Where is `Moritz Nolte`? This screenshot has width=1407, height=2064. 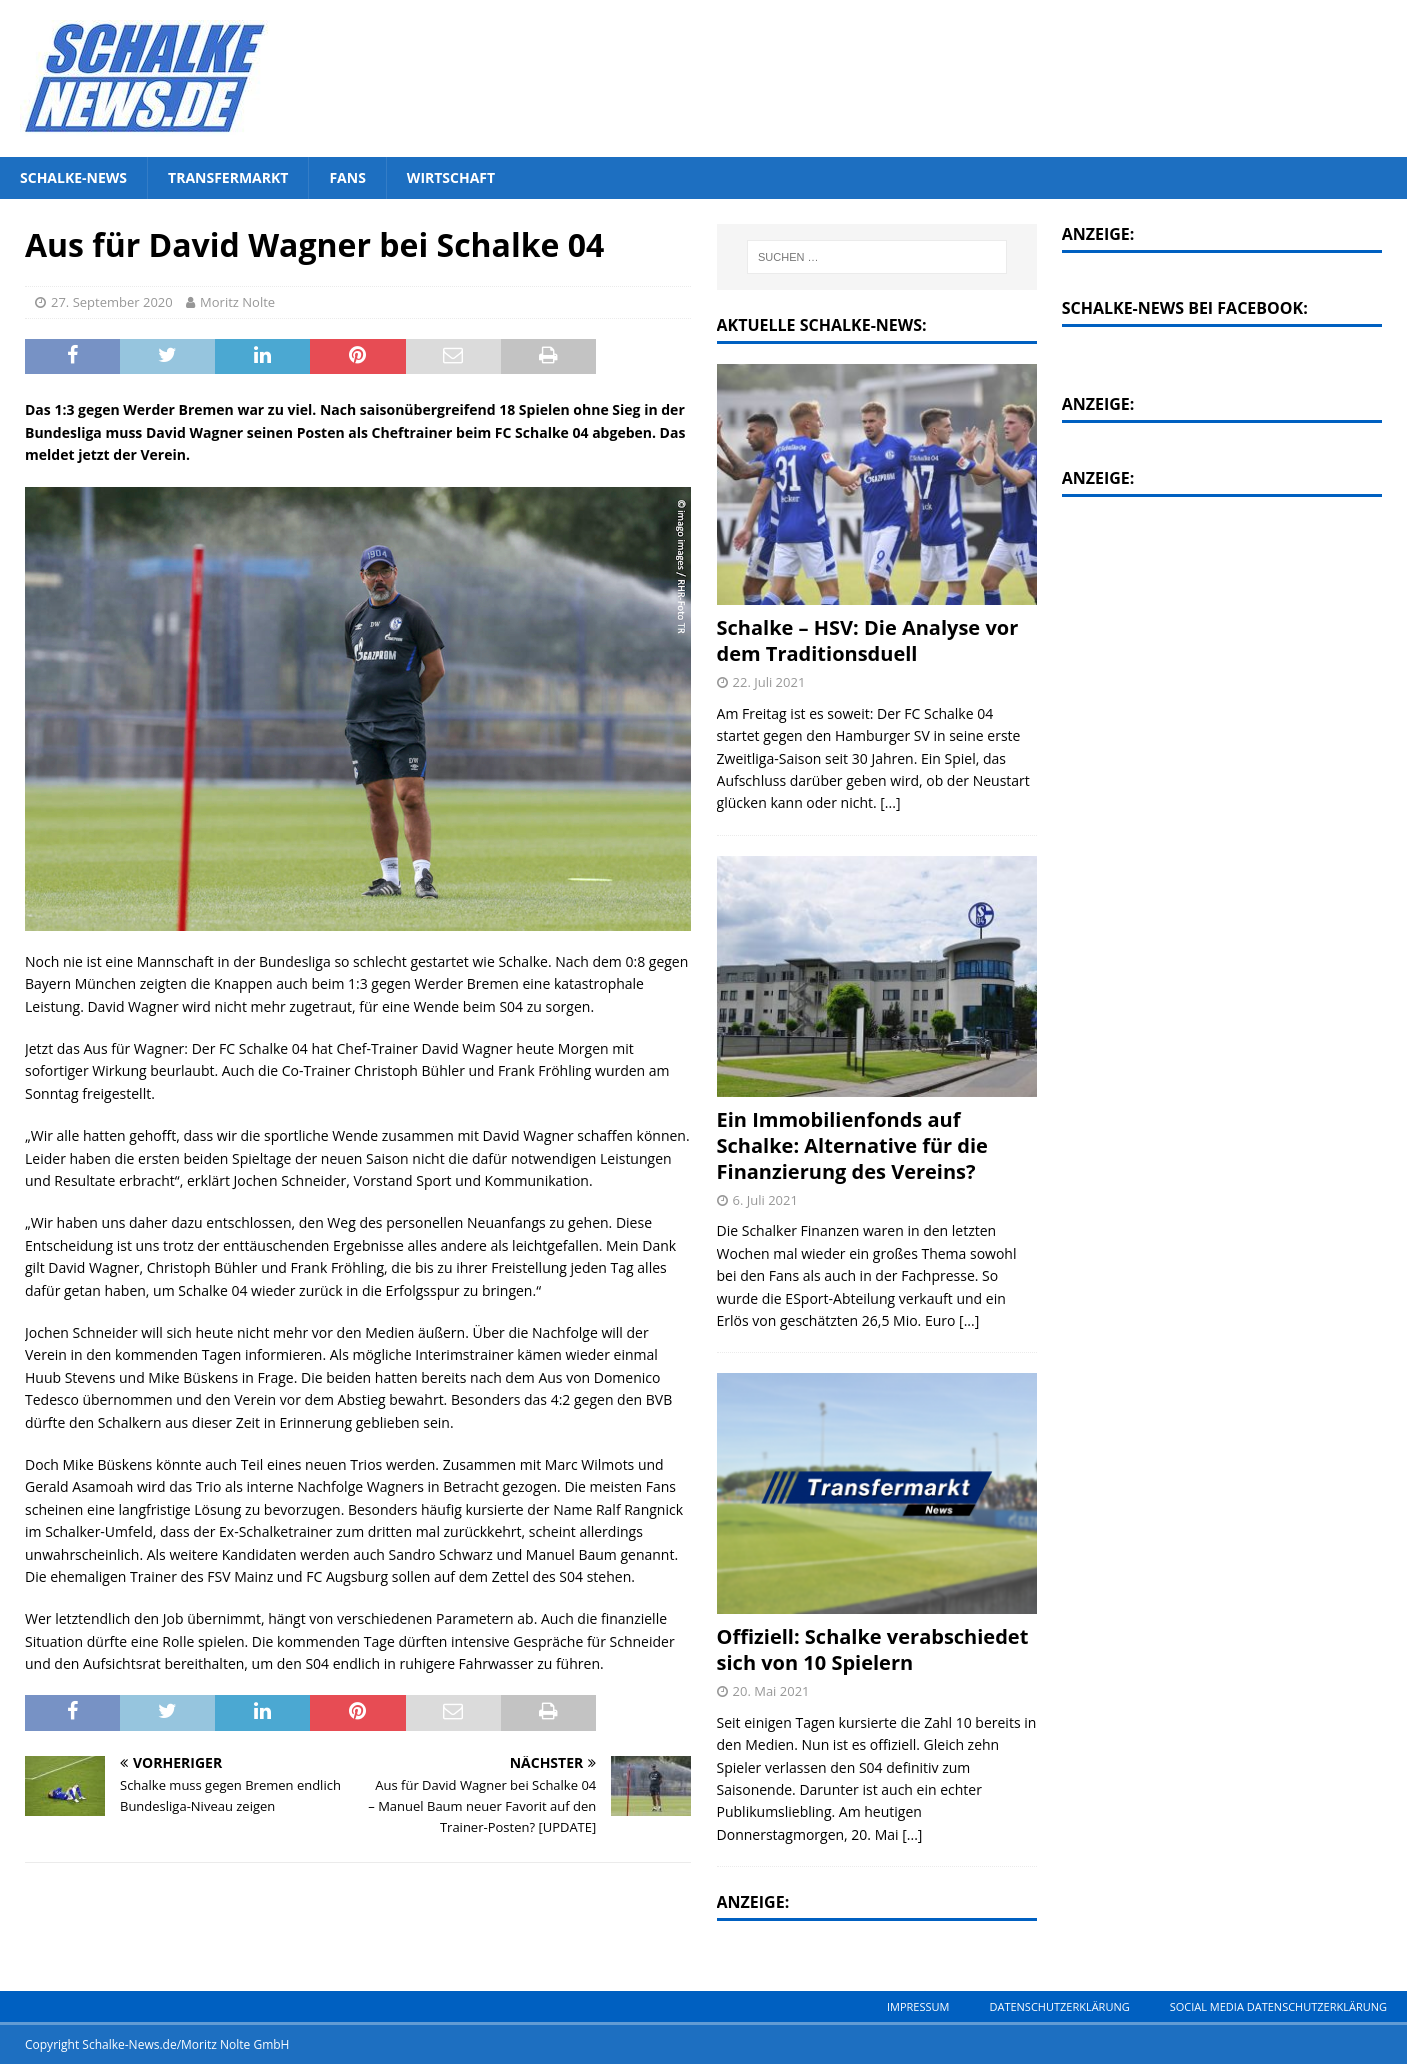
Moritz Nolte is located at coordinates (237, 302).